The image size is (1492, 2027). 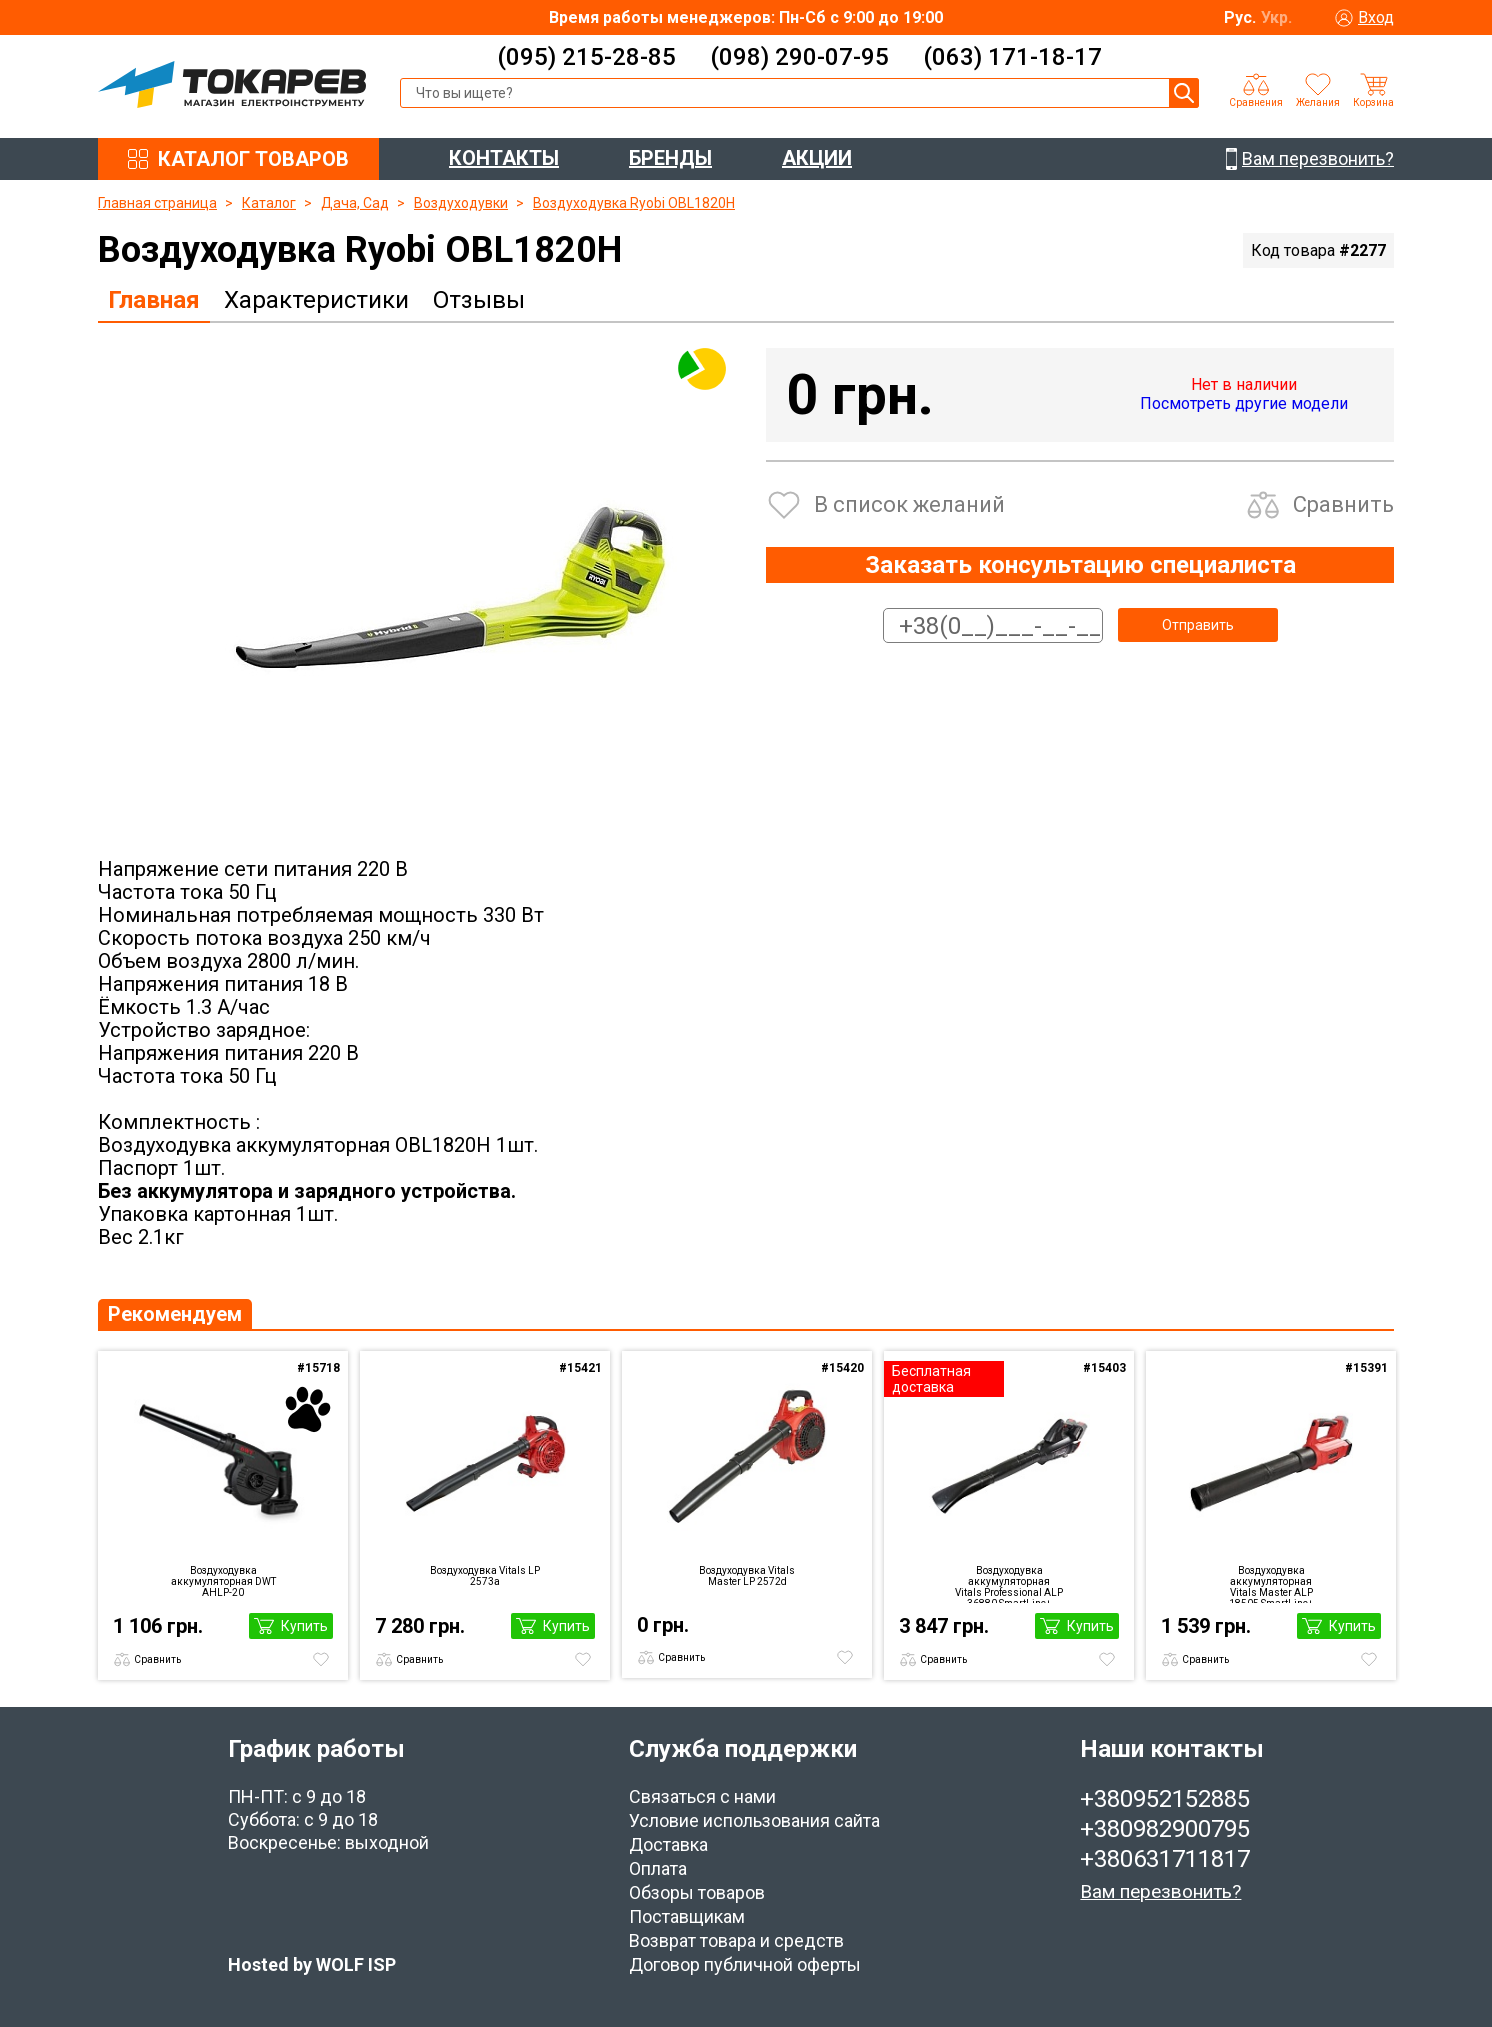 What do you see at coordinates (799, 57) in the screenshot?
I see `(098) 290-07-95` at bounding box center [799, 57].